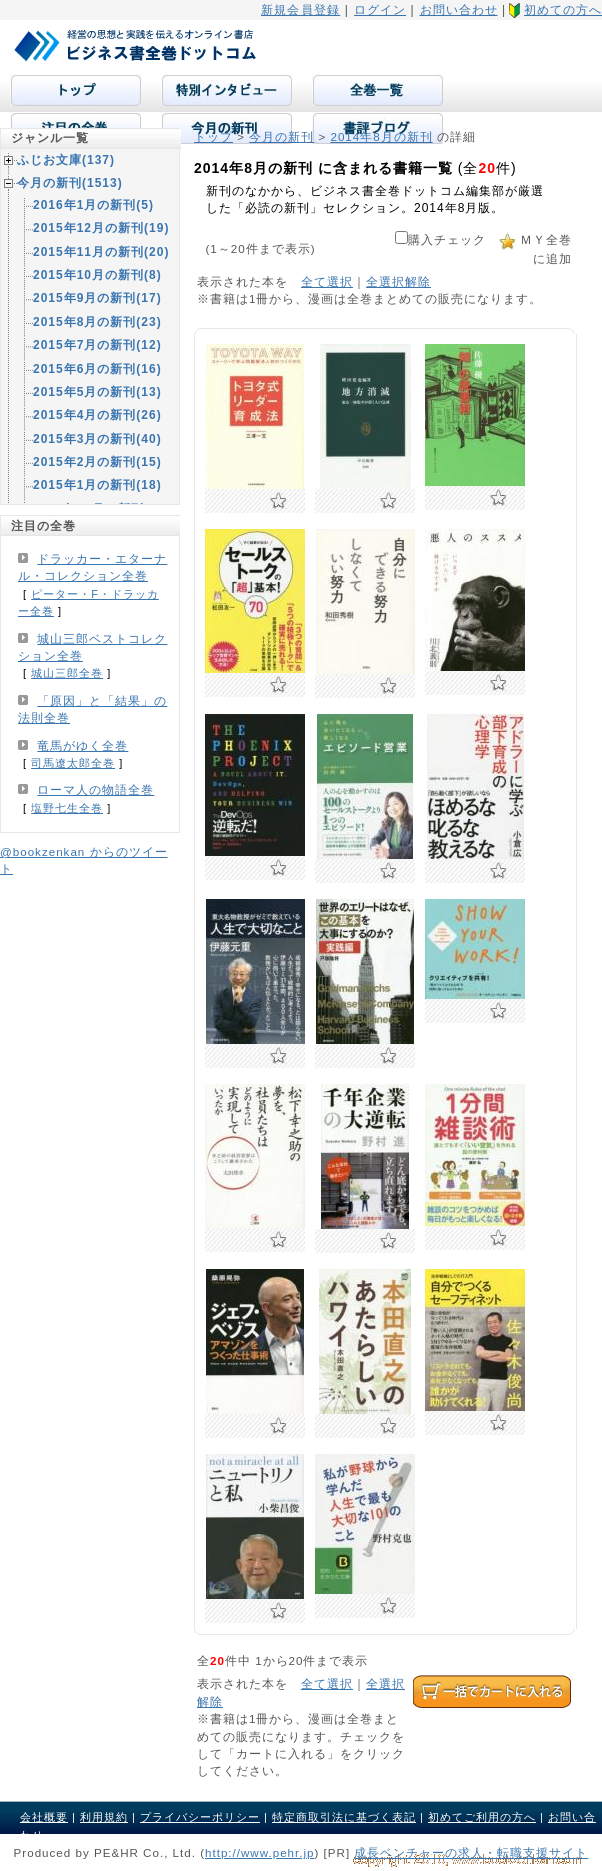  Describe the element at coordinates (281, 136) in the screenshot. I see `今月の新刊` at that location.